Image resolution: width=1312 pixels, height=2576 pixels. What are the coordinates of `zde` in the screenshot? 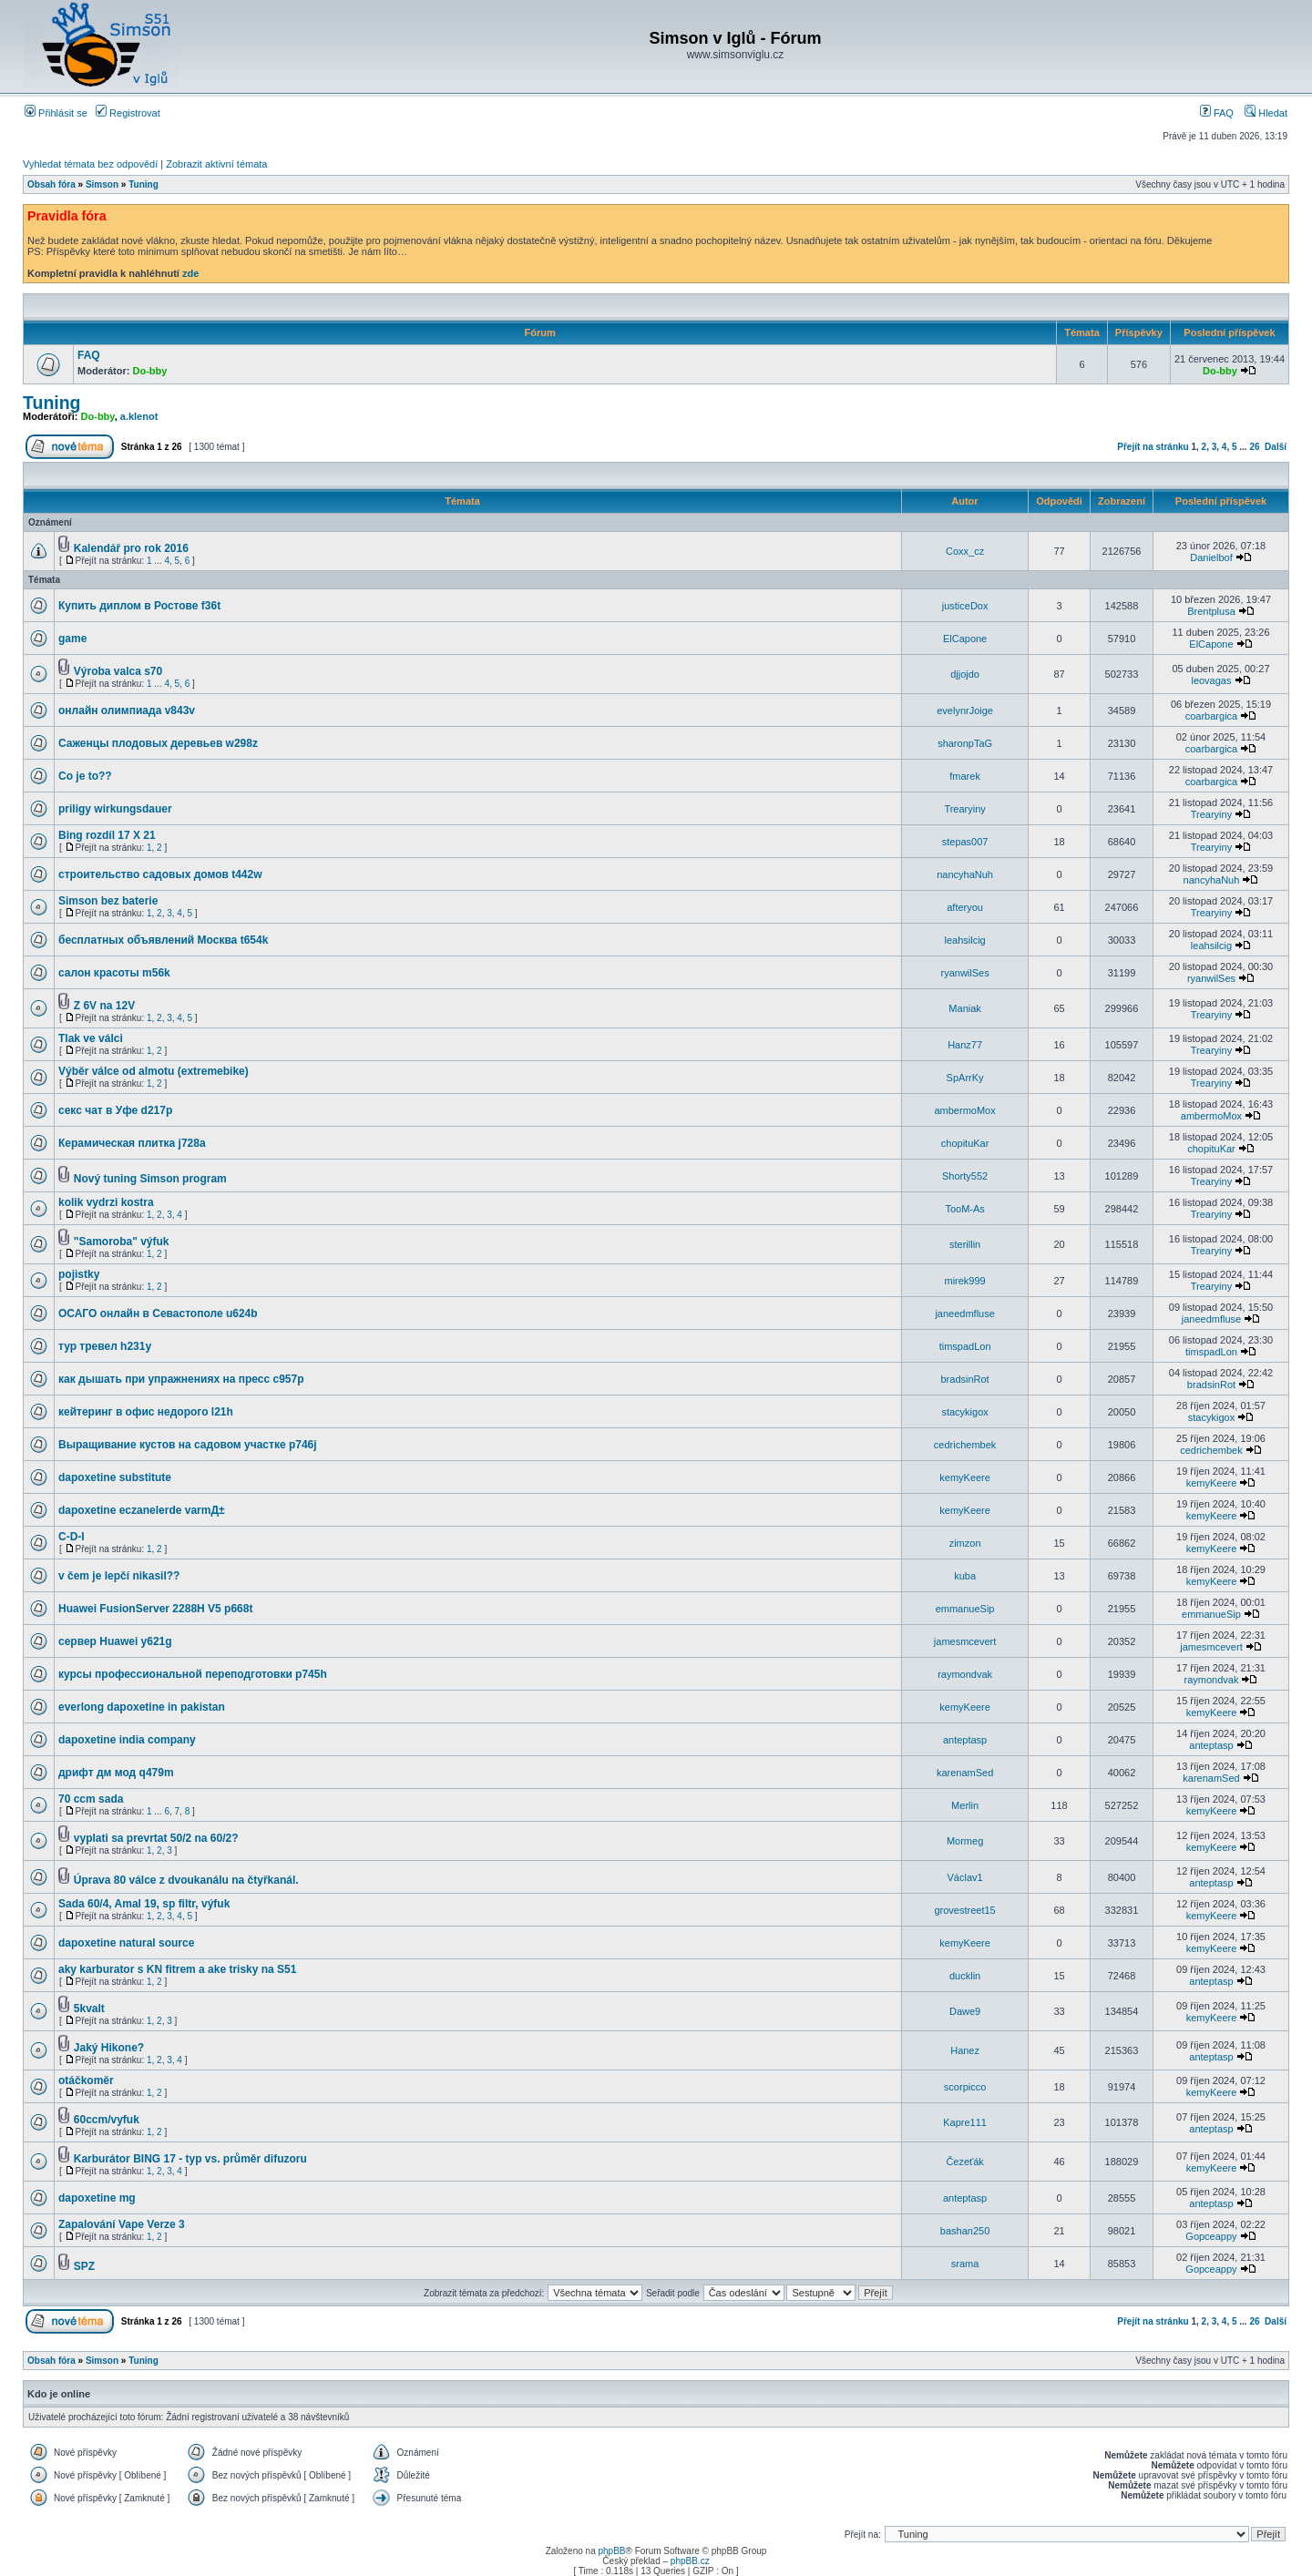 It's located at (190, 273).